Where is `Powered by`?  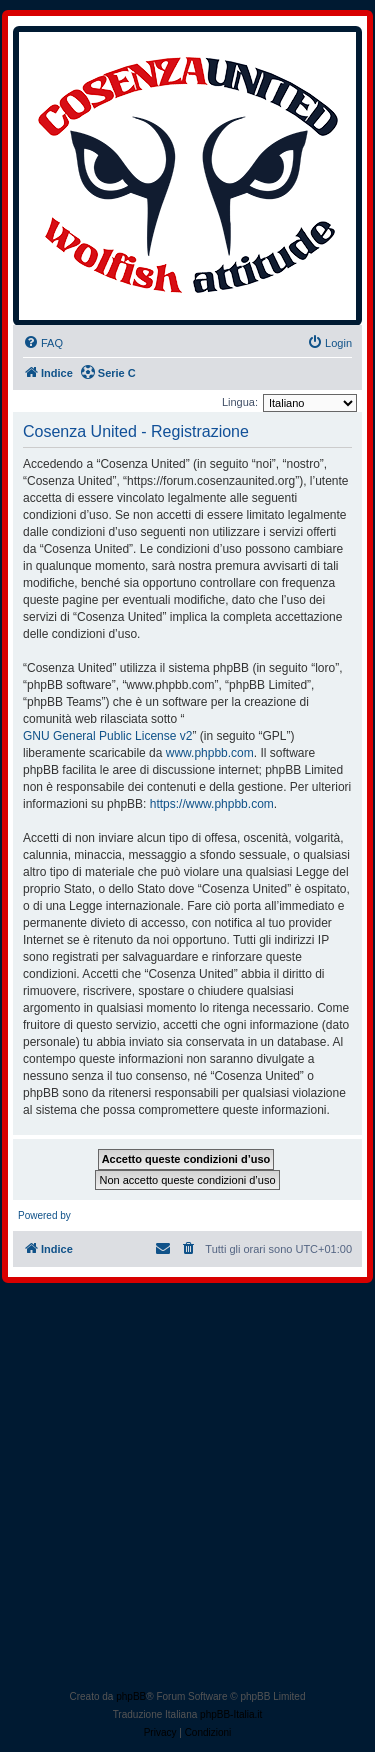
Powered by is located at coordinates (44, 1215).